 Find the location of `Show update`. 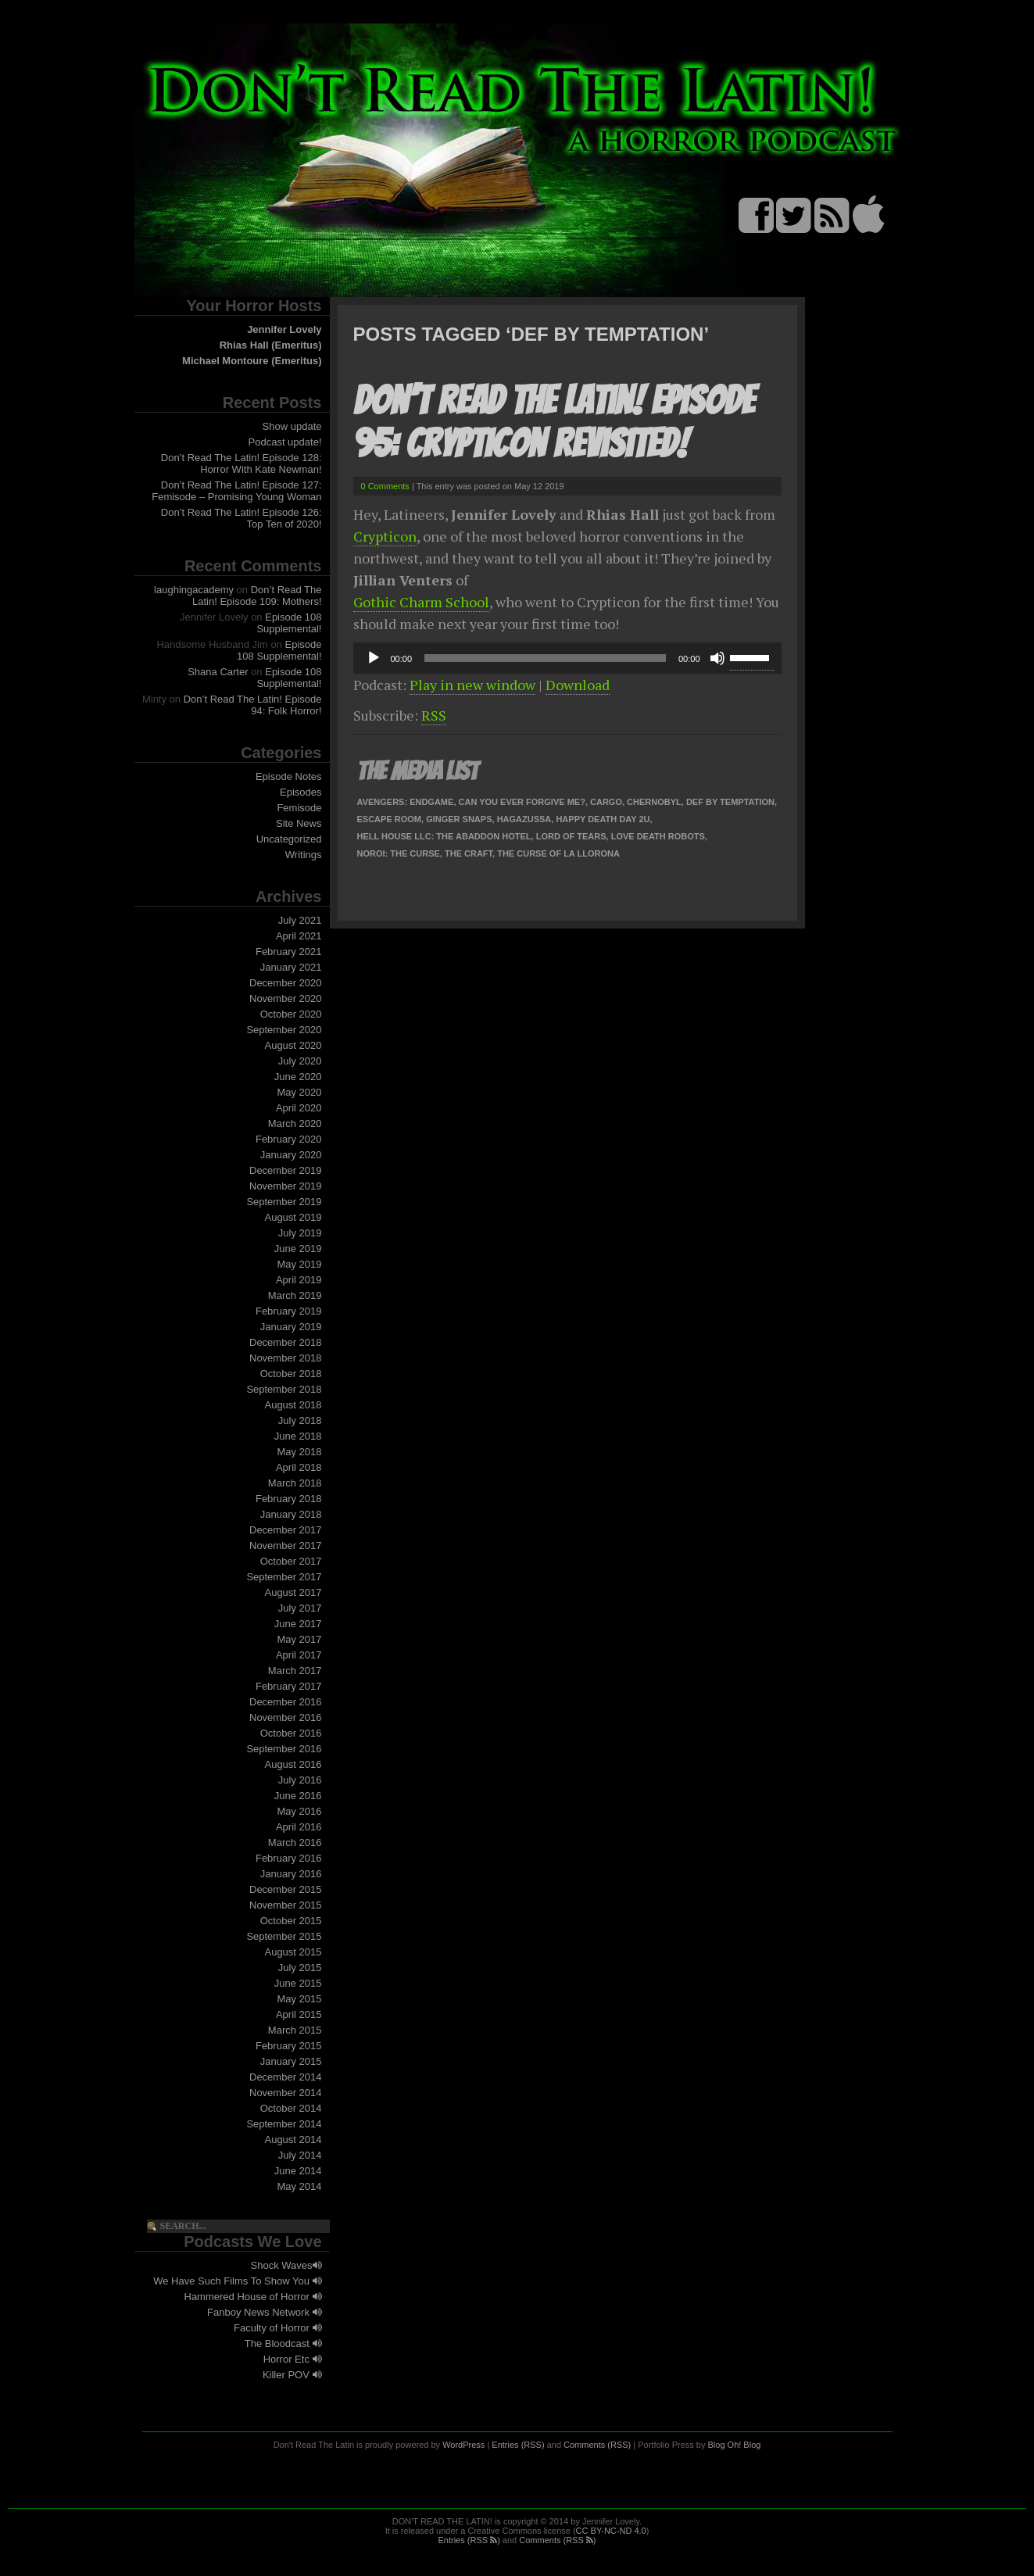

Show update is located at coordinates (292, 426).